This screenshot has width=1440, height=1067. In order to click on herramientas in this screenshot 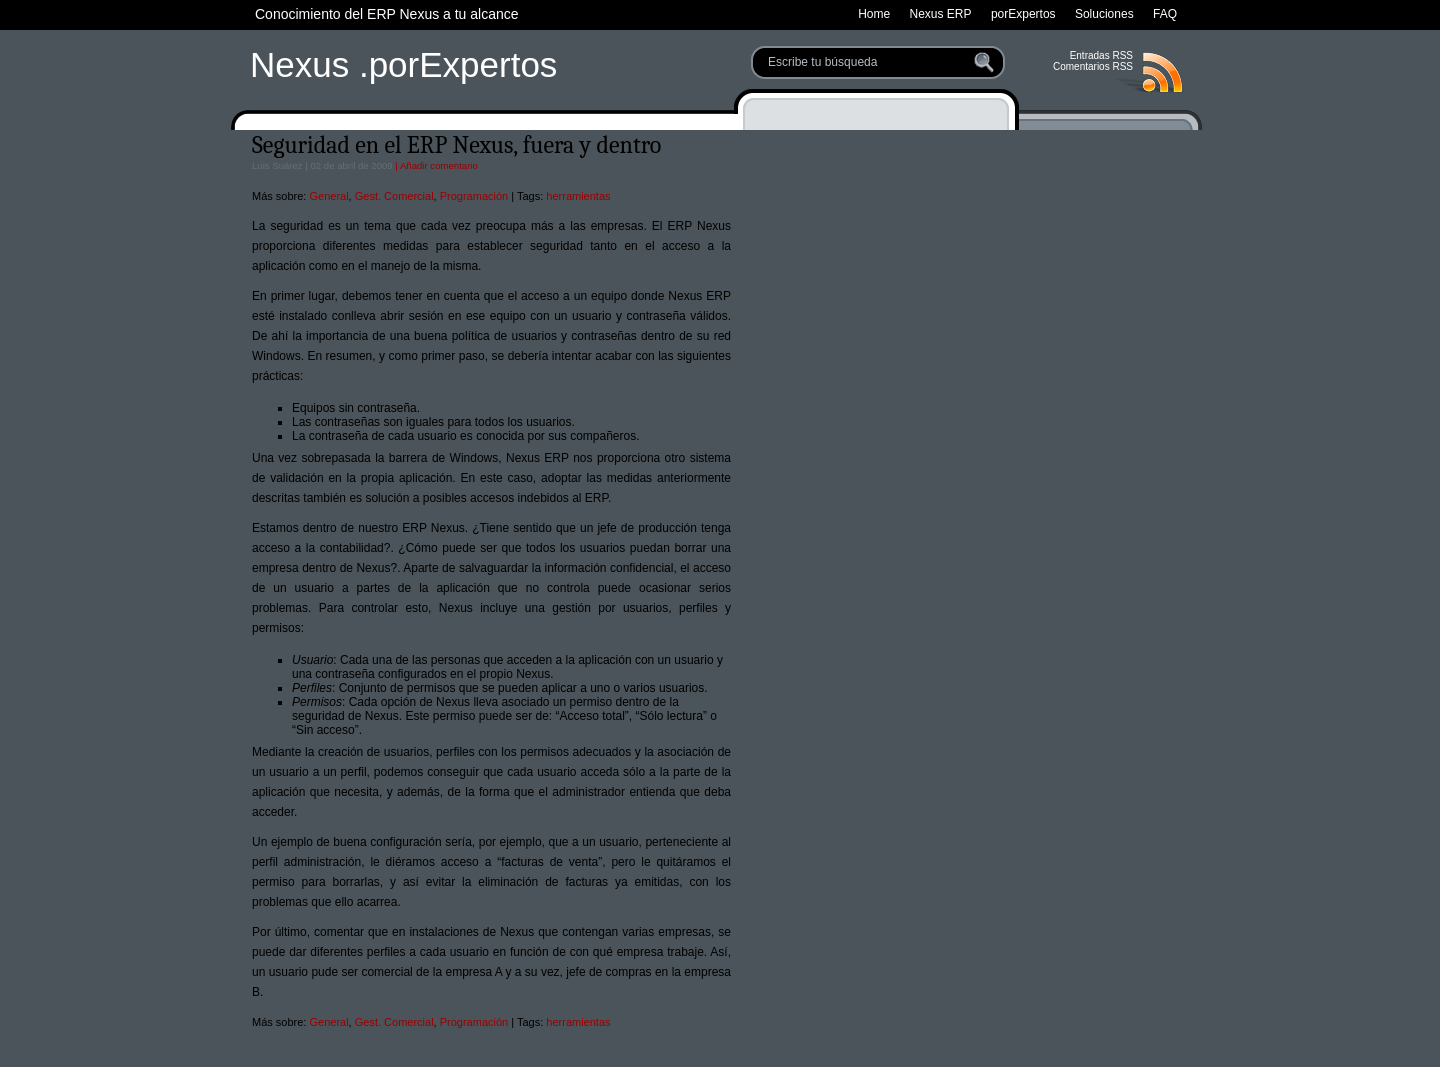, I will do `click(578, 196)`.